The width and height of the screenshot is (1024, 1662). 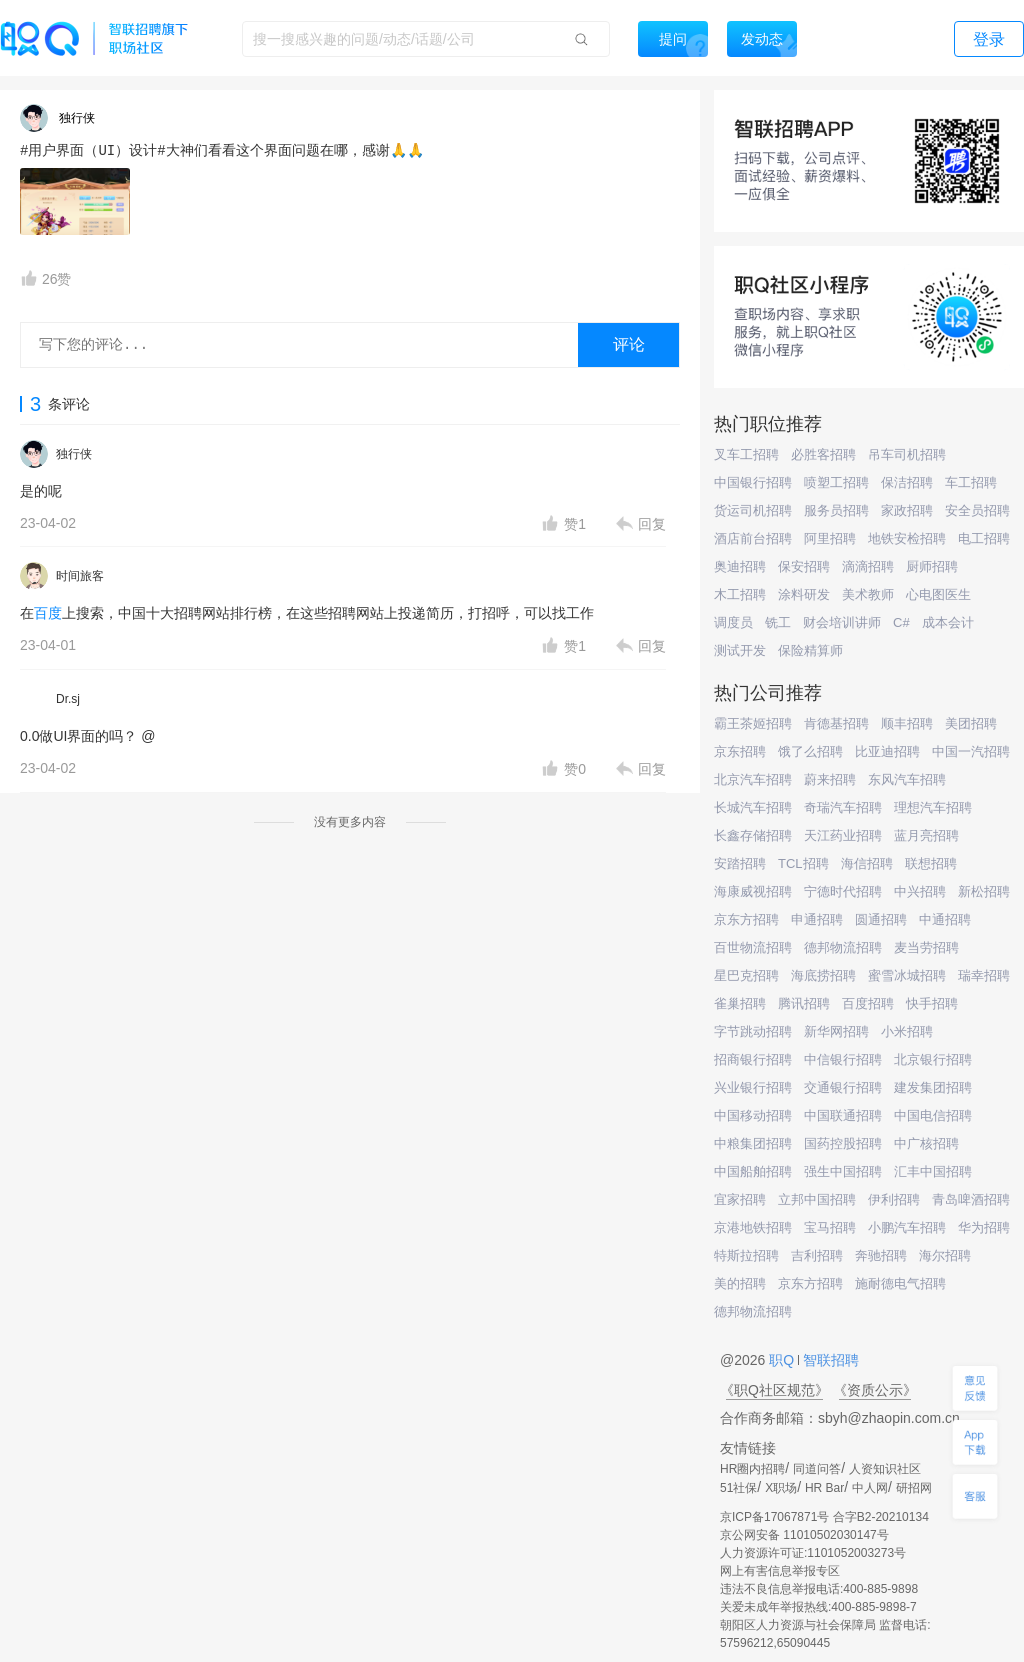 I want to click on 酒店前台招聘, so click(x=753, y=538).